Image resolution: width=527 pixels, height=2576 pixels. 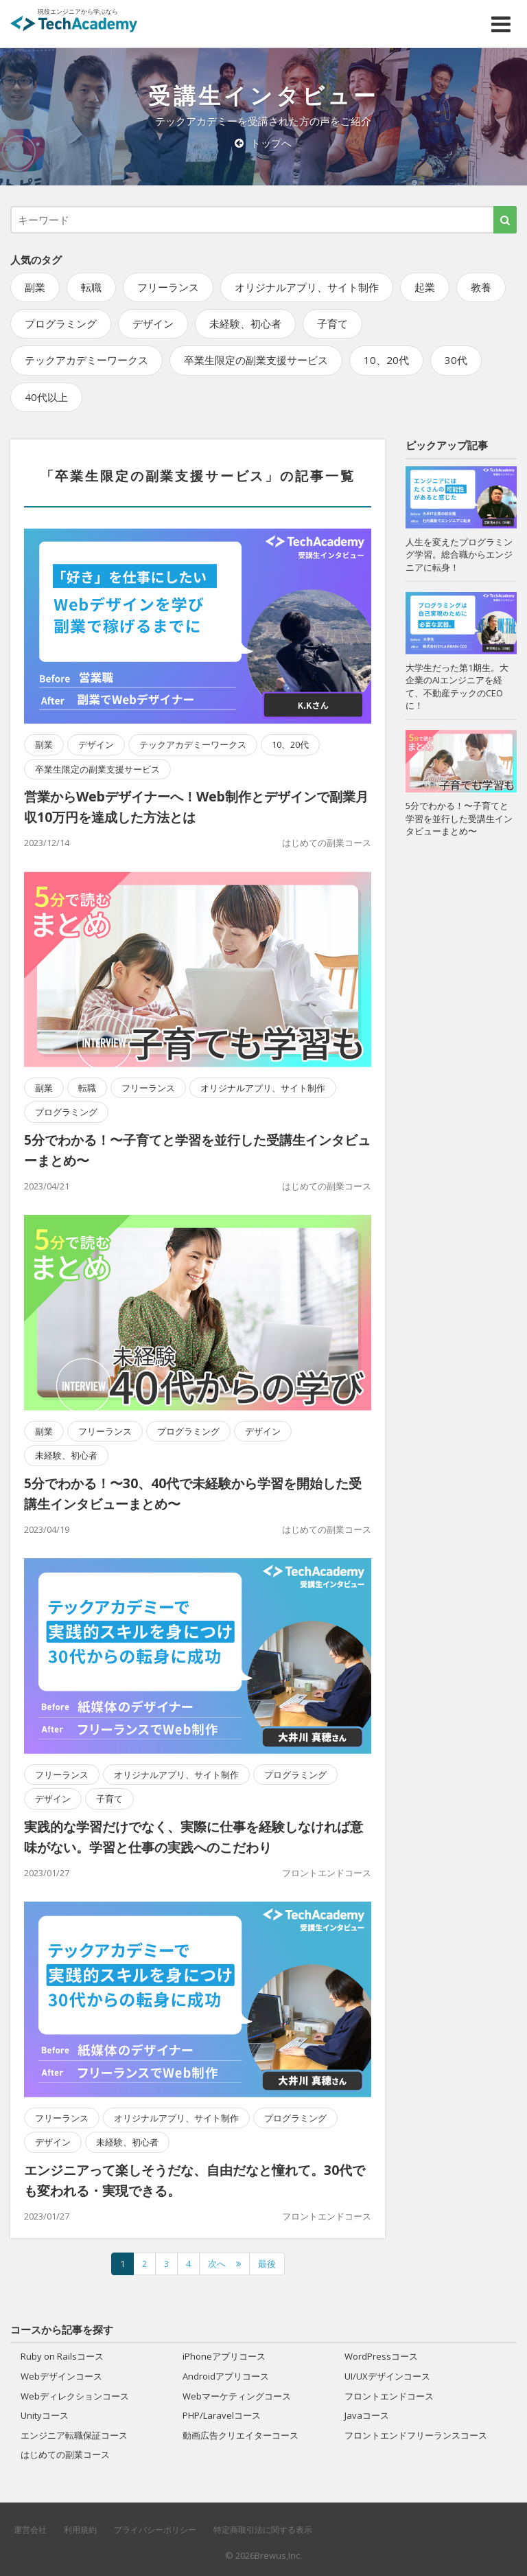 I want to click on PHP/Laravelコース, so click(x=222, y=2415).